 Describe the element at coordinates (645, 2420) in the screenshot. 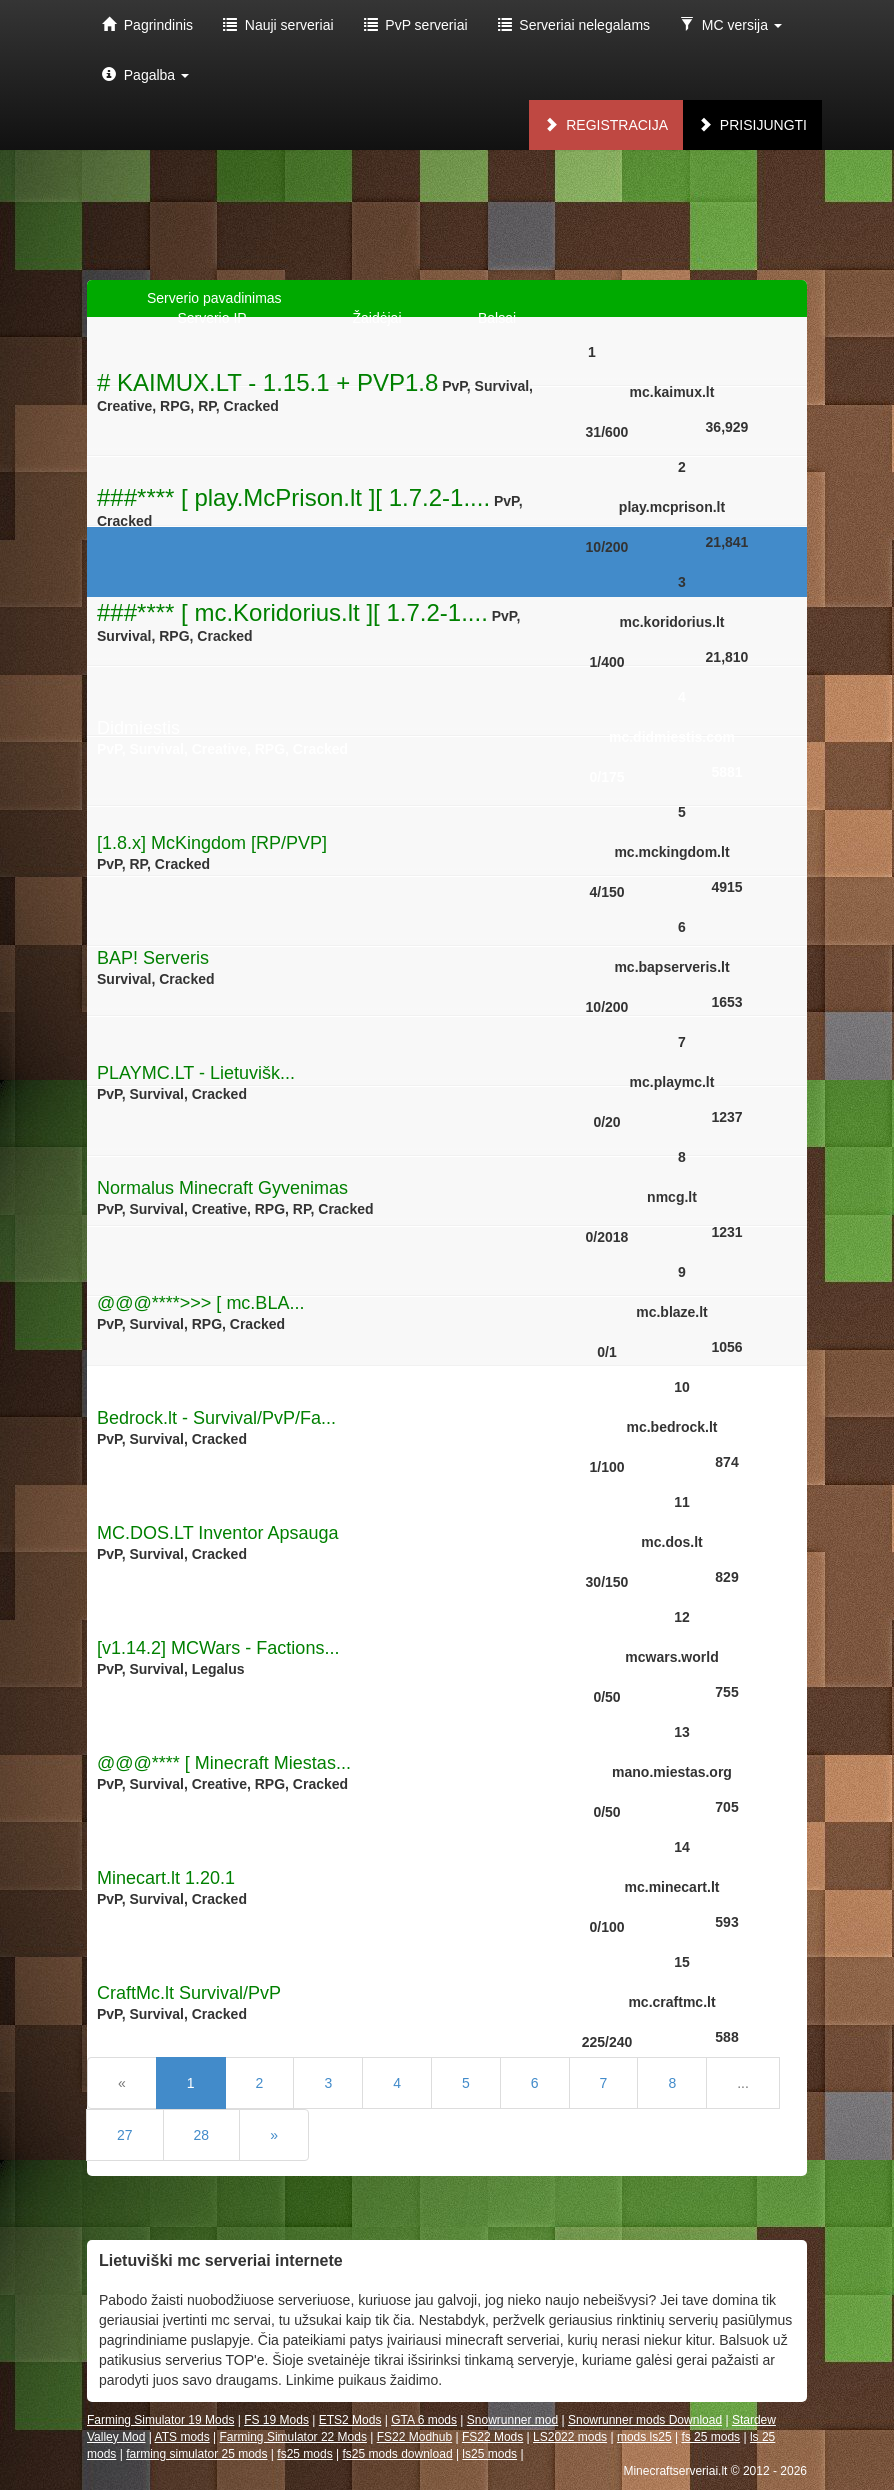

I see `Snowrunner mods Download` at that location.